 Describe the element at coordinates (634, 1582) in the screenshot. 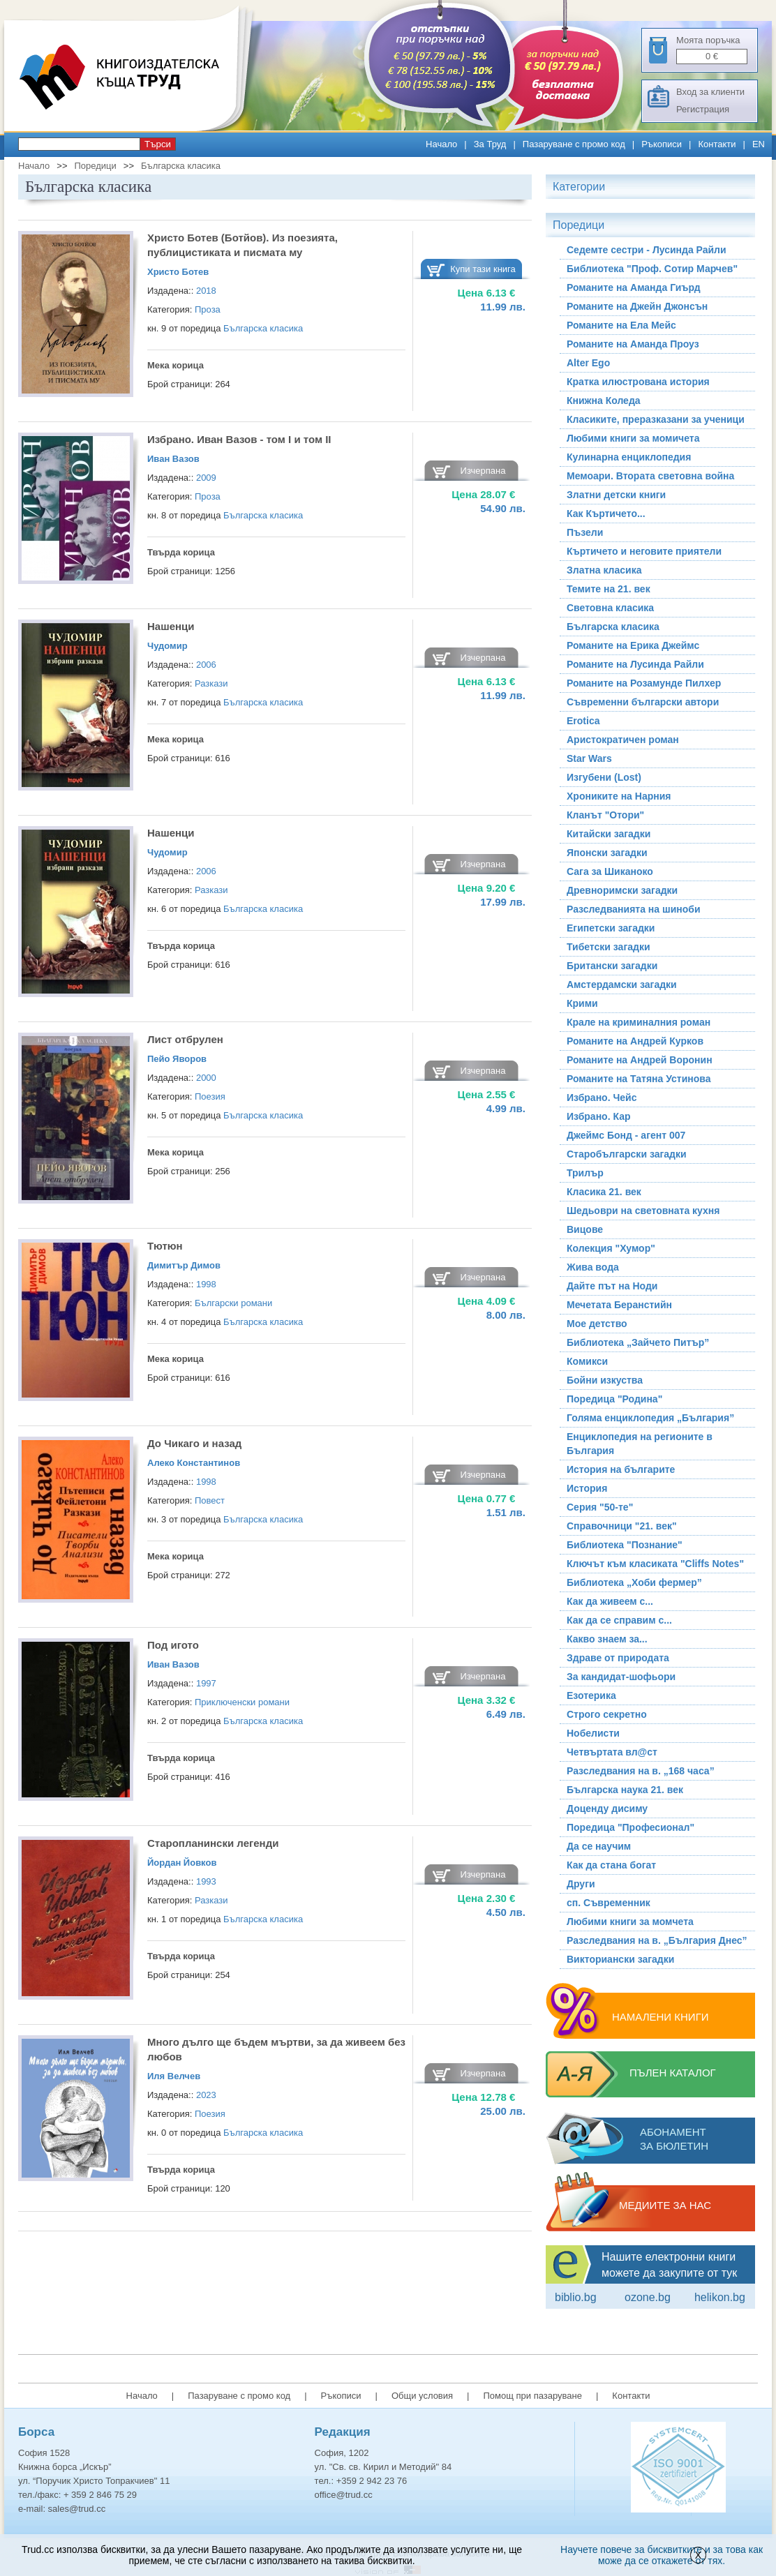

I see `Библиотека „Хоби фермер”` at that location.